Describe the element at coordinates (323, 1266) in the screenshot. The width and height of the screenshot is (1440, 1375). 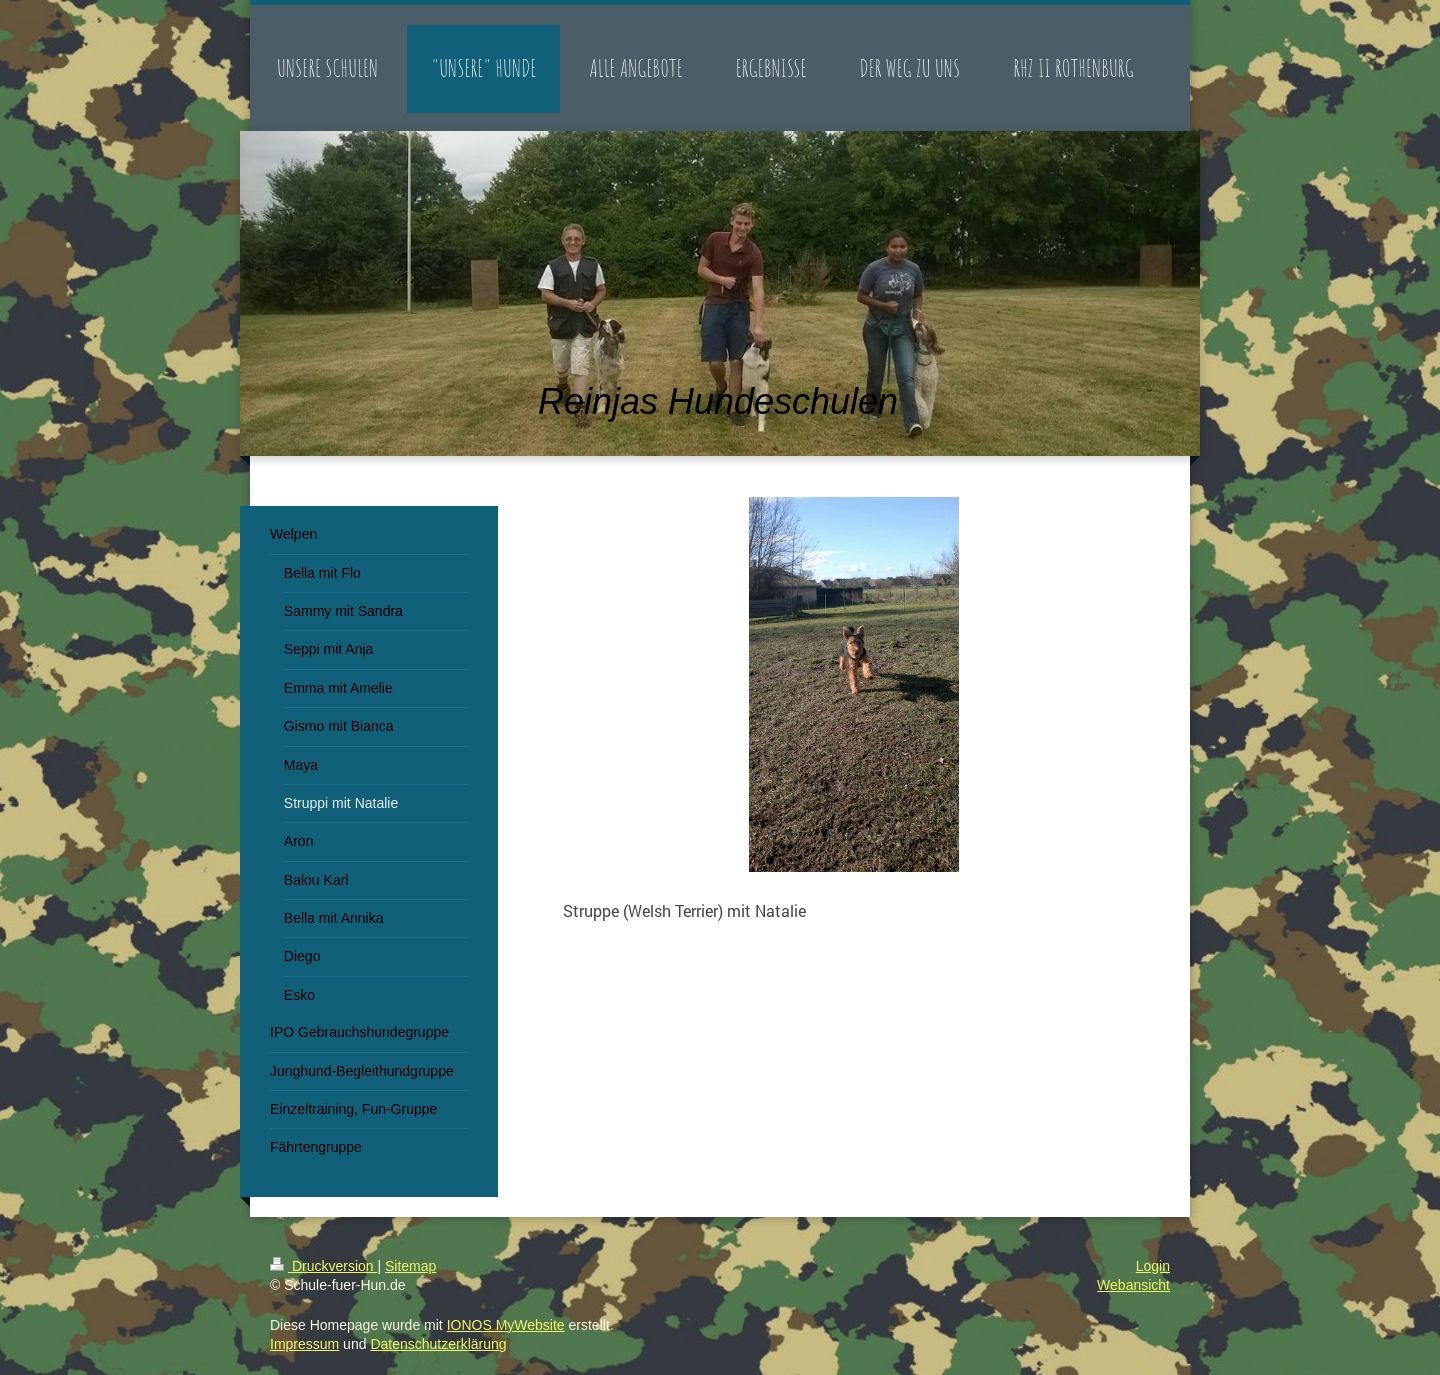
I see `Druckversion` at that location.